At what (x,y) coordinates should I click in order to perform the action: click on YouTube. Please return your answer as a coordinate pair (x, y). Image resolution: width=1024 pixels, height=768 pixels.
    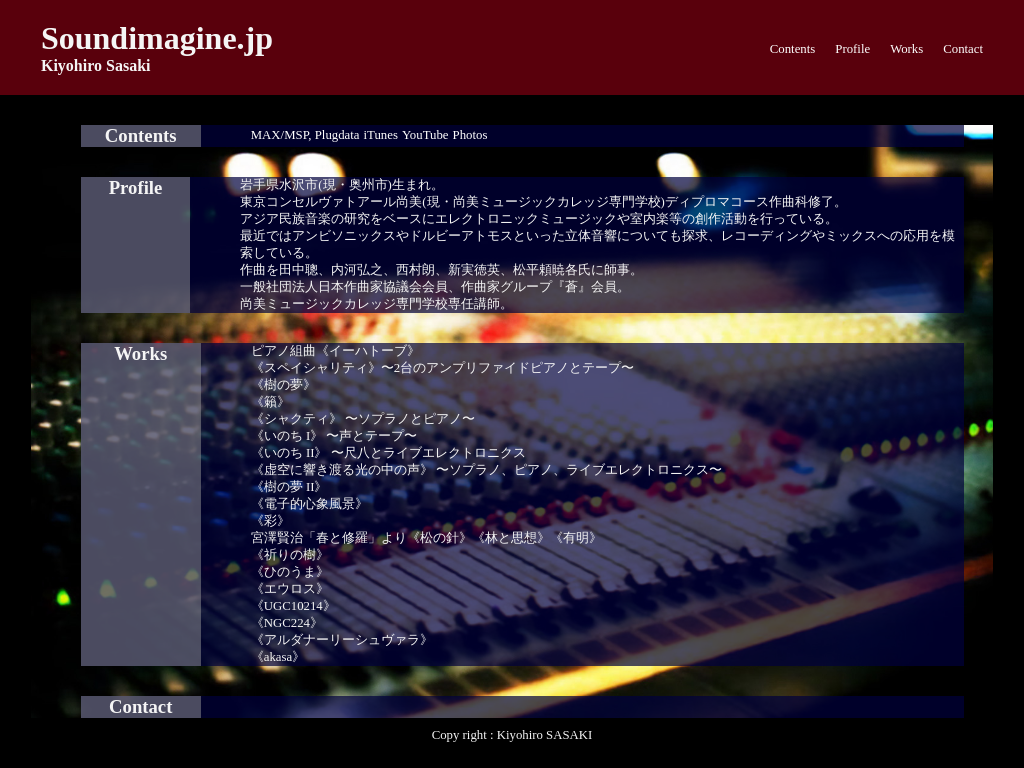
    Looking at the image, I should click on (425, 135).